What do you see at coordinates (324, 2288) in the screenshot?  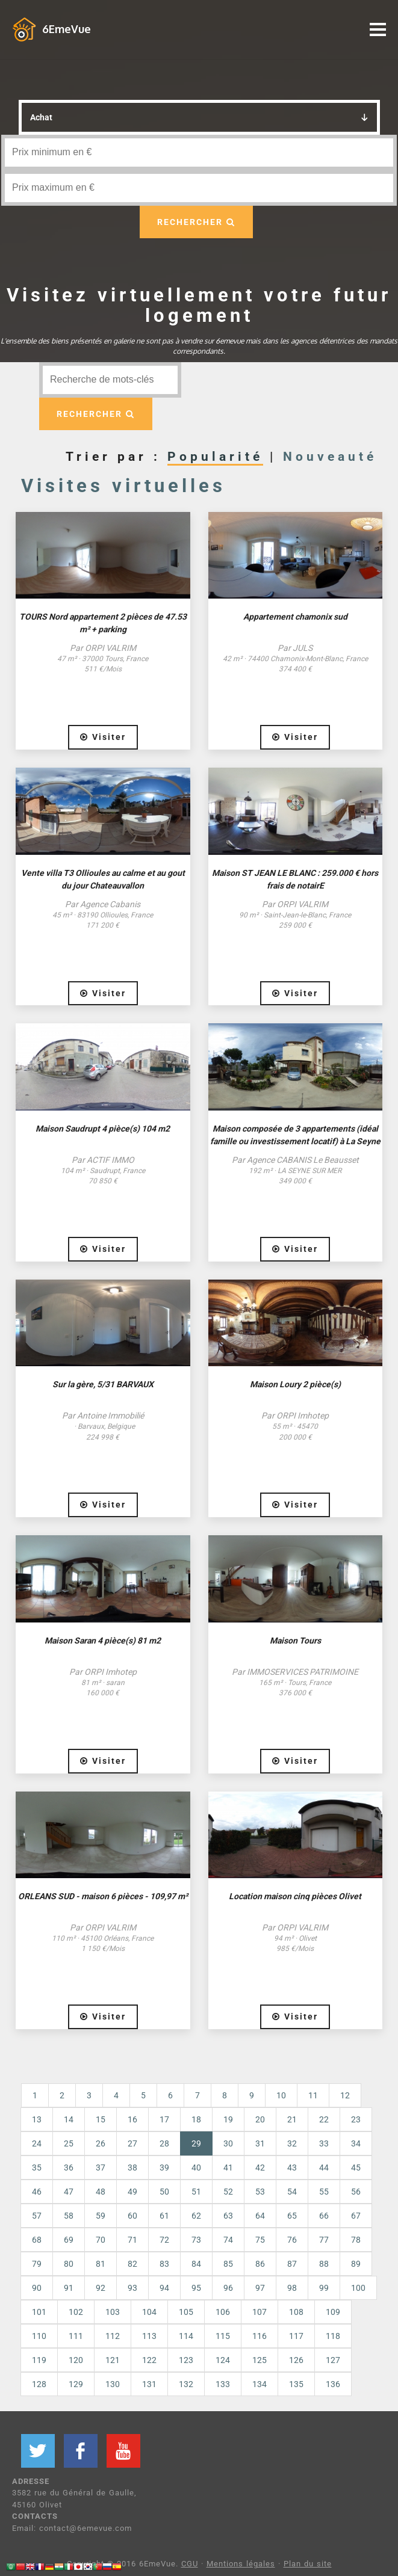 I see `99` at bounding box center [324, 2288].